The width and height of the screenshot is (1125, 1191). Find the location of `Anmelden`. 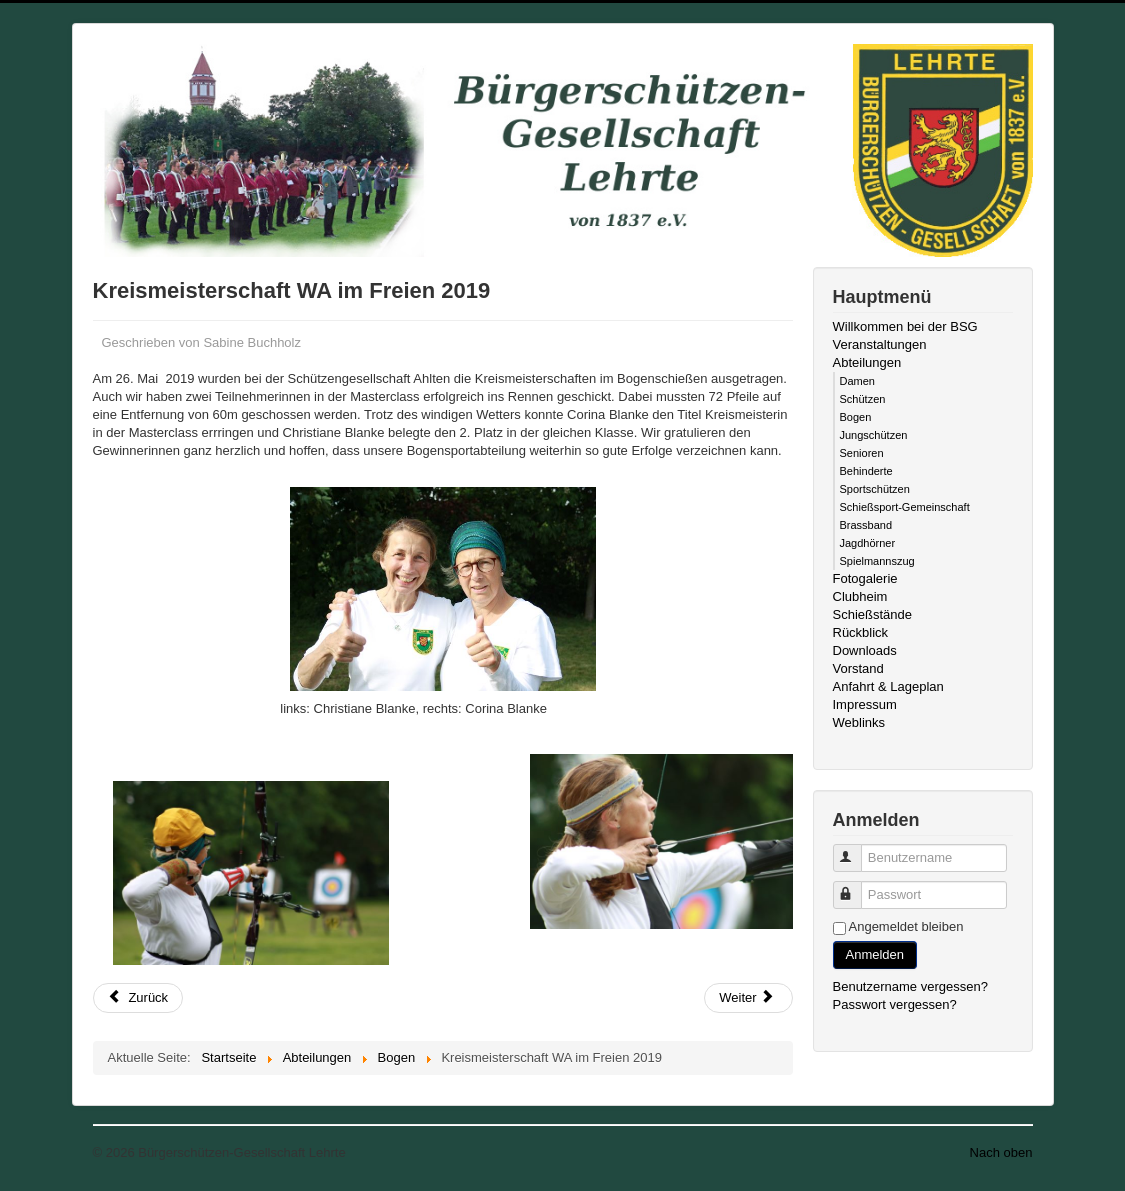

Anmelden is located at coordinates (875, 954).